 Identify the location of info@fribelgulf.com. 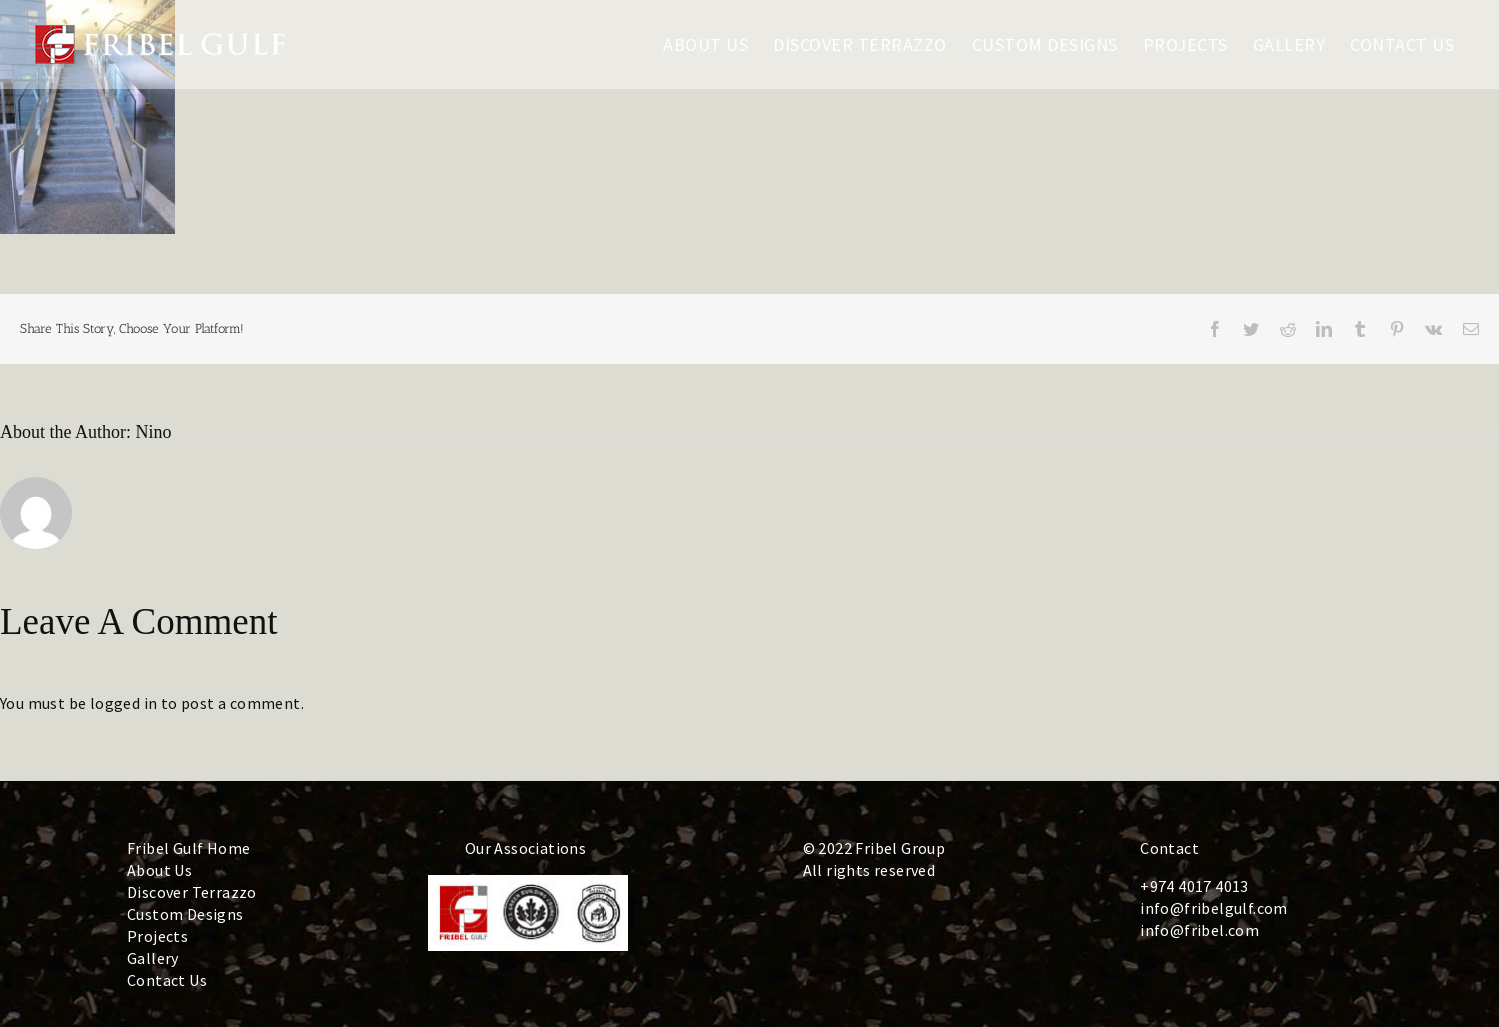
(1214, 908).